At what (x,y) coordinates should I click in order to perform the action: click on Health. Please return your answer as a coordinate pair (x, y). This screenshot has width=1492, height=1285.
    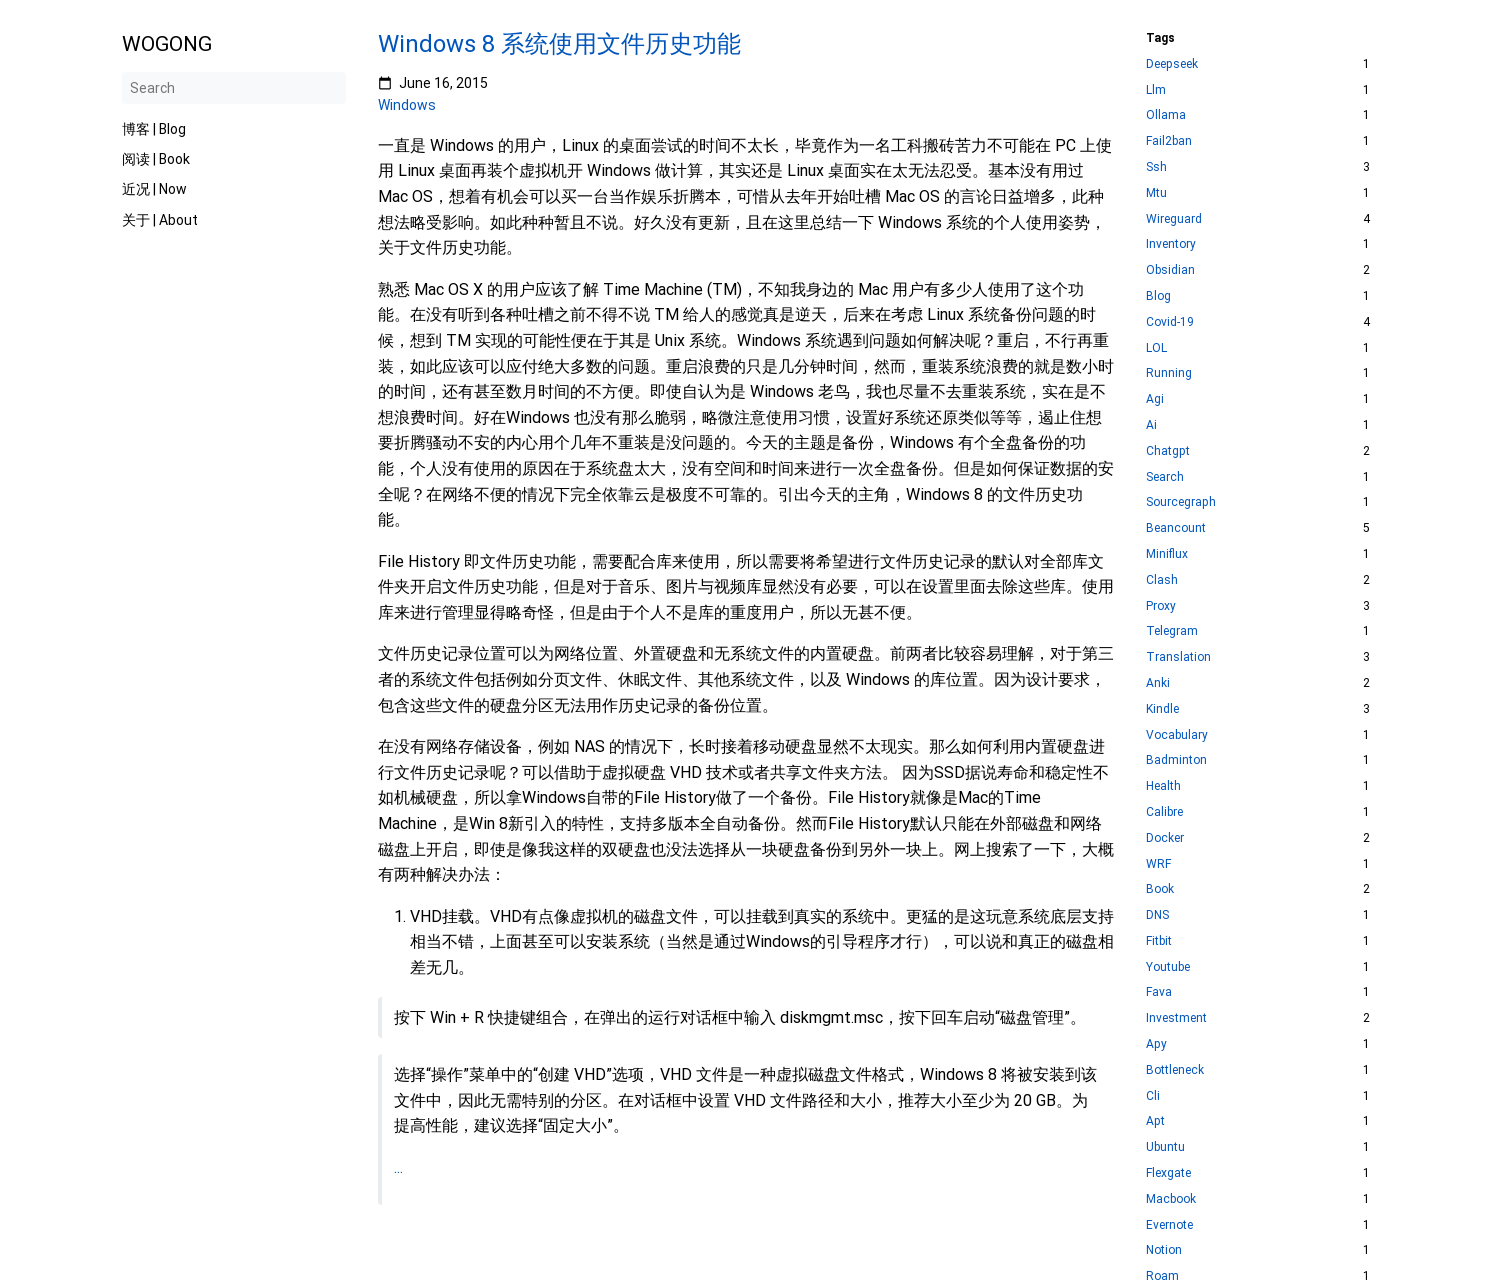
    Looking at the image, I should click on (1163, 786).